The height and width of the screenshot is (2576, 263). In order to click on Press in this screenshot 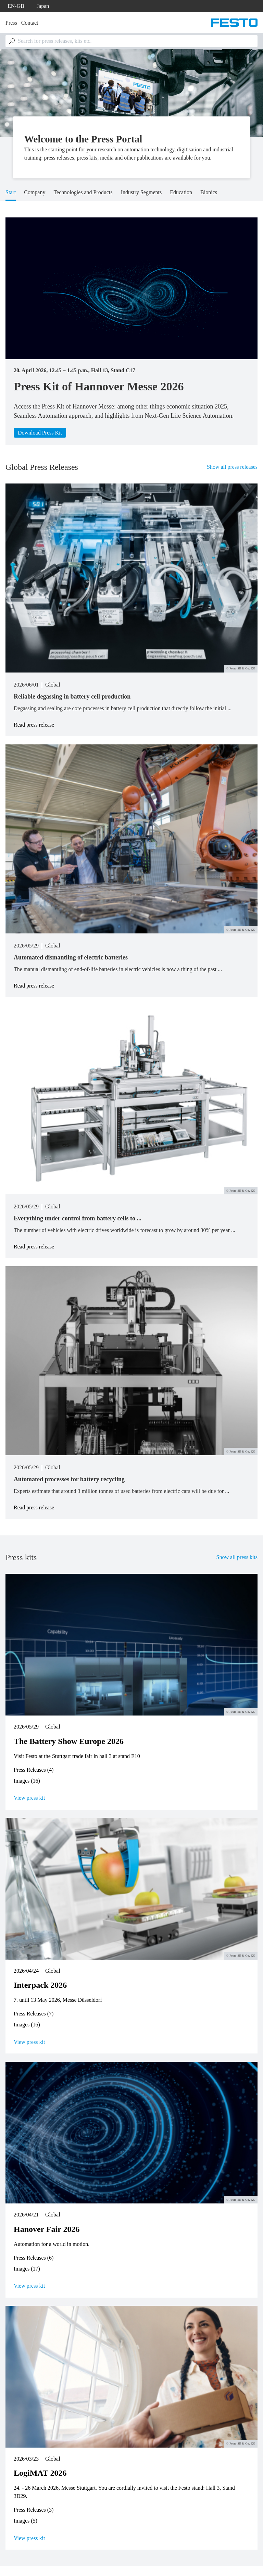, I will do `click(11, 23)`.